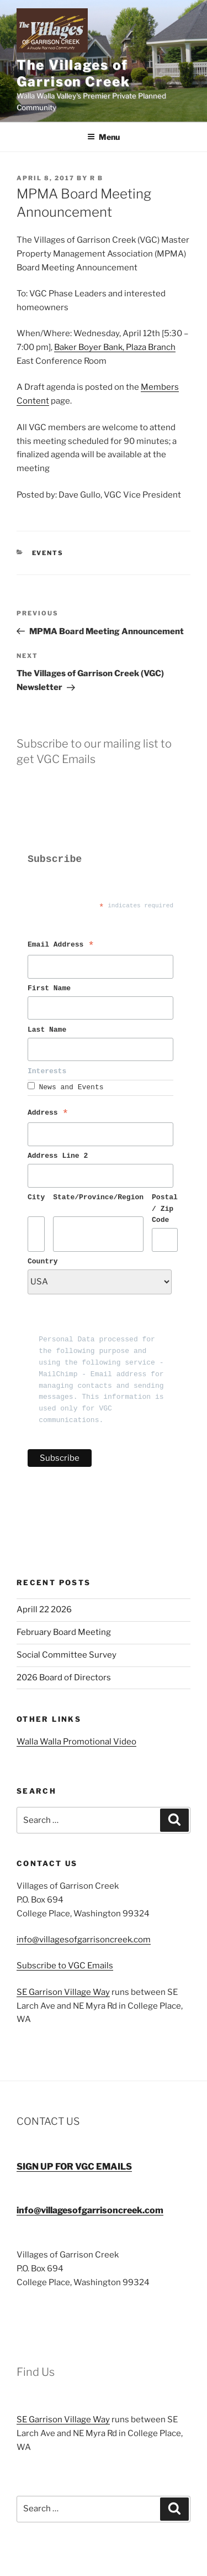 The width and height of the screenshot is (207, 2576). I want to click on Subscribe to VGC Emails, so click(65, 1966).